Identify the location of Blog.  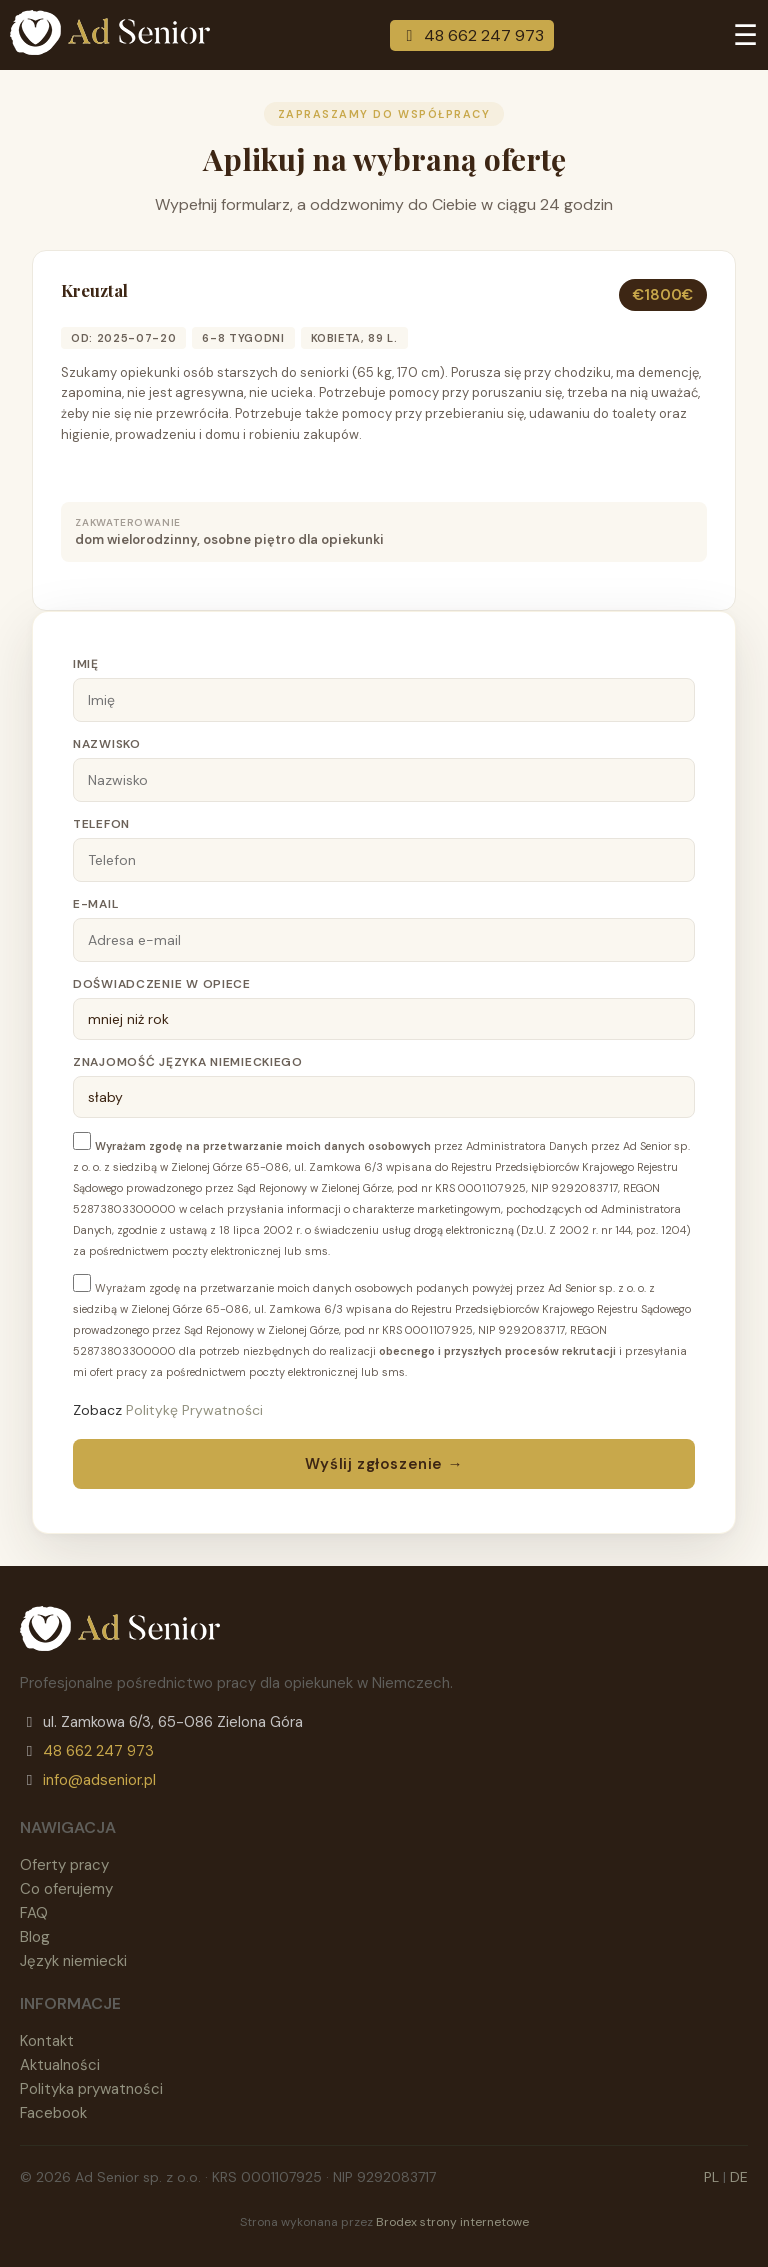
(35, 1937).